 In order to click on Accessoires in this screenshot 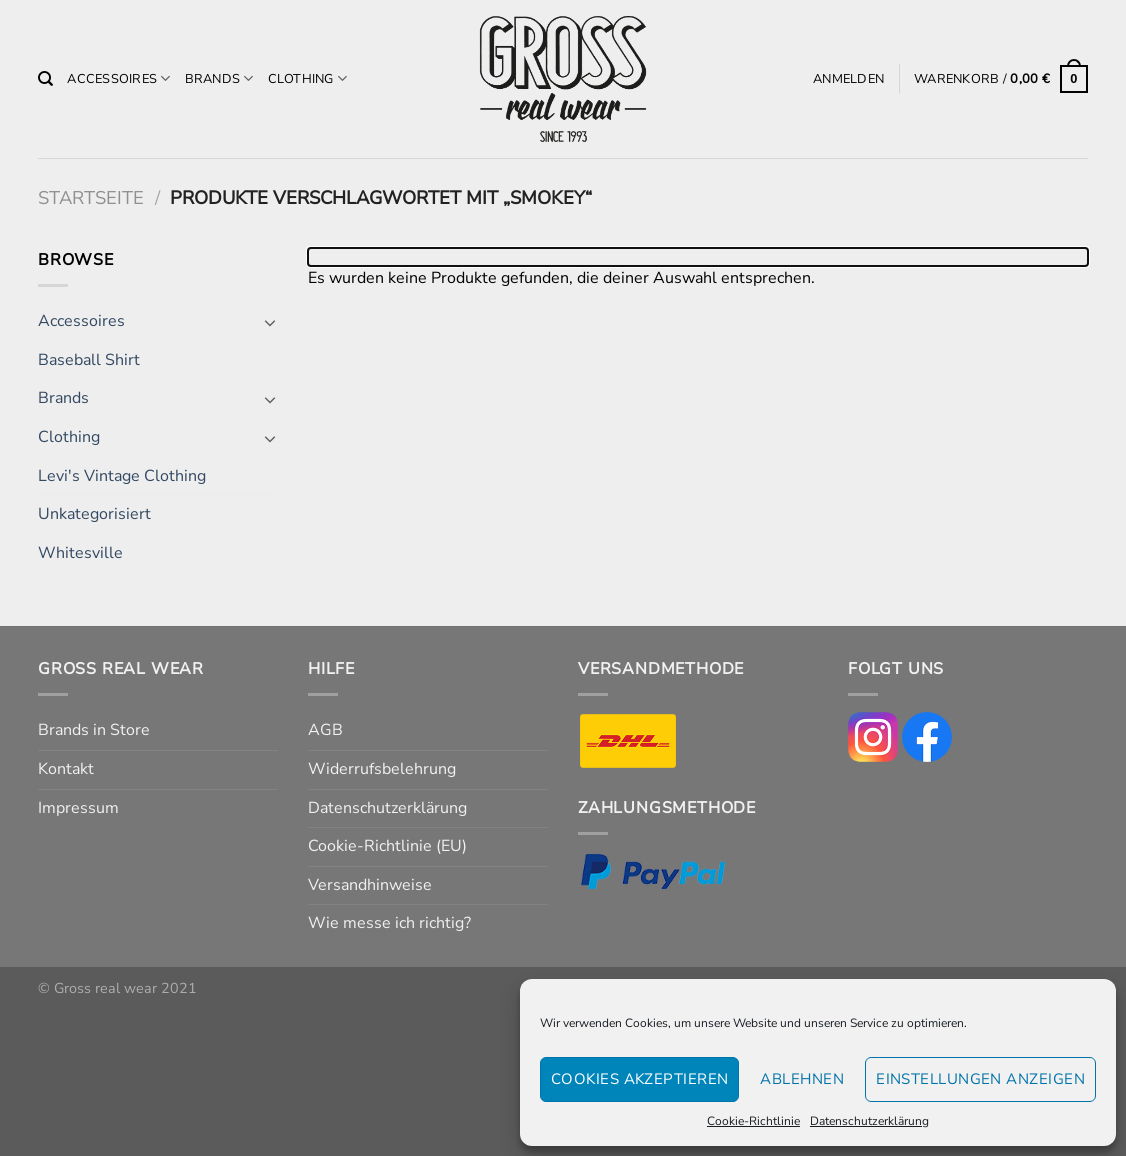, I will do `click(118, 78)`.